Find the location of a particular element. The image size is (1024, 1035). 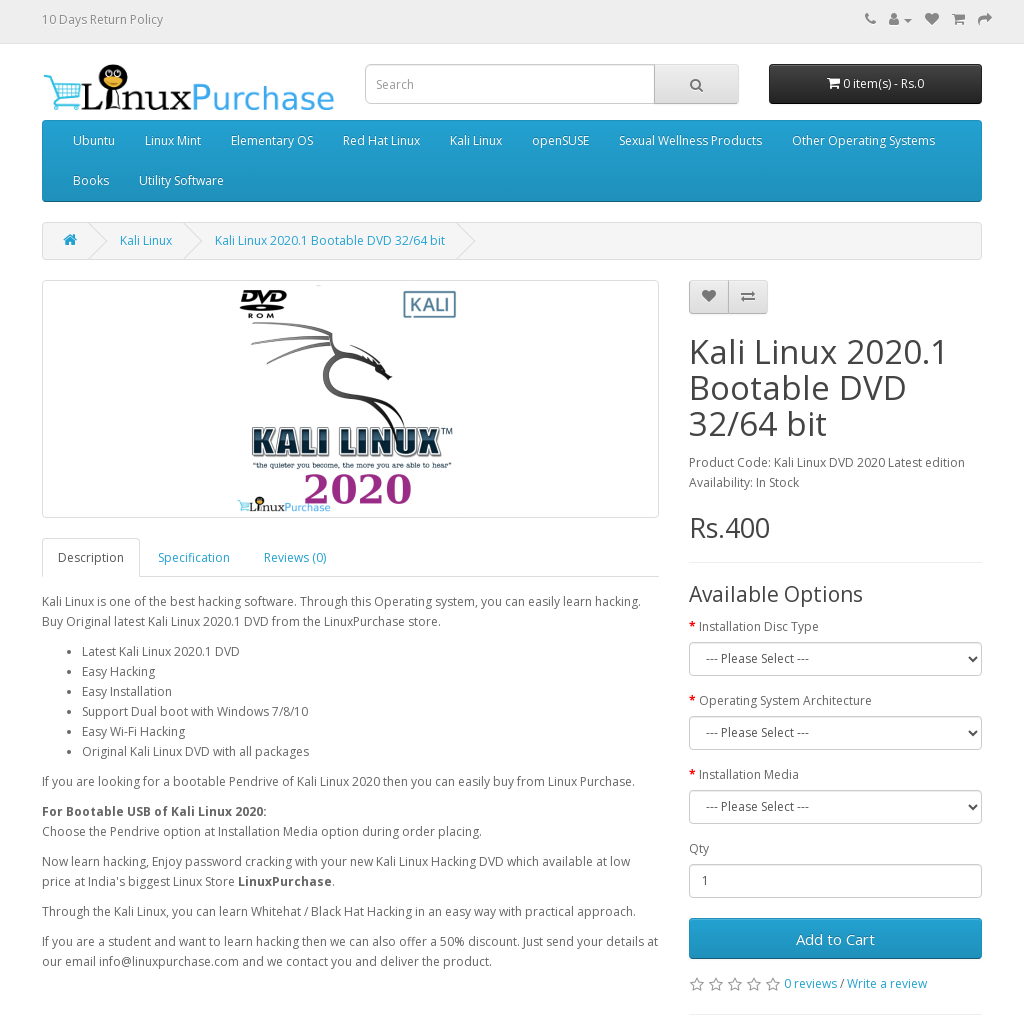

Reviews (0) is located at coordinates (295, 557).